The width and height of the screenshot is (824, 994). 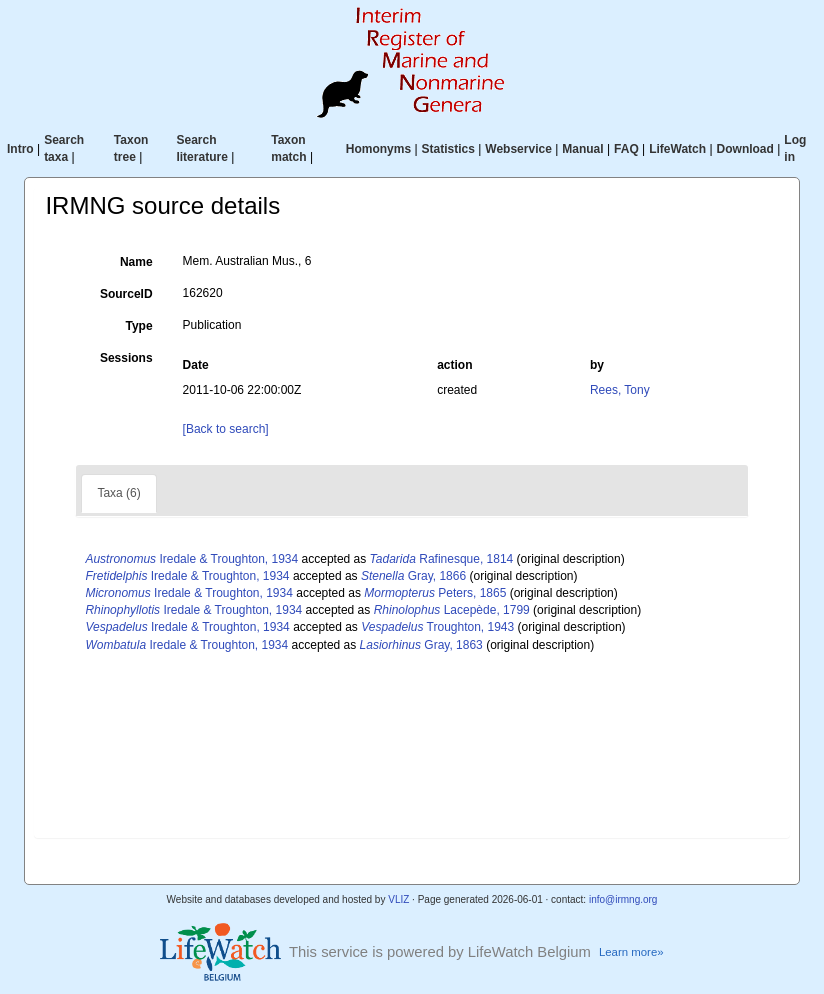 What do you see at coordinates (442, 559) in the screenshot?
I see `Rafinesque, 1814` at bounding box center [442, 559].